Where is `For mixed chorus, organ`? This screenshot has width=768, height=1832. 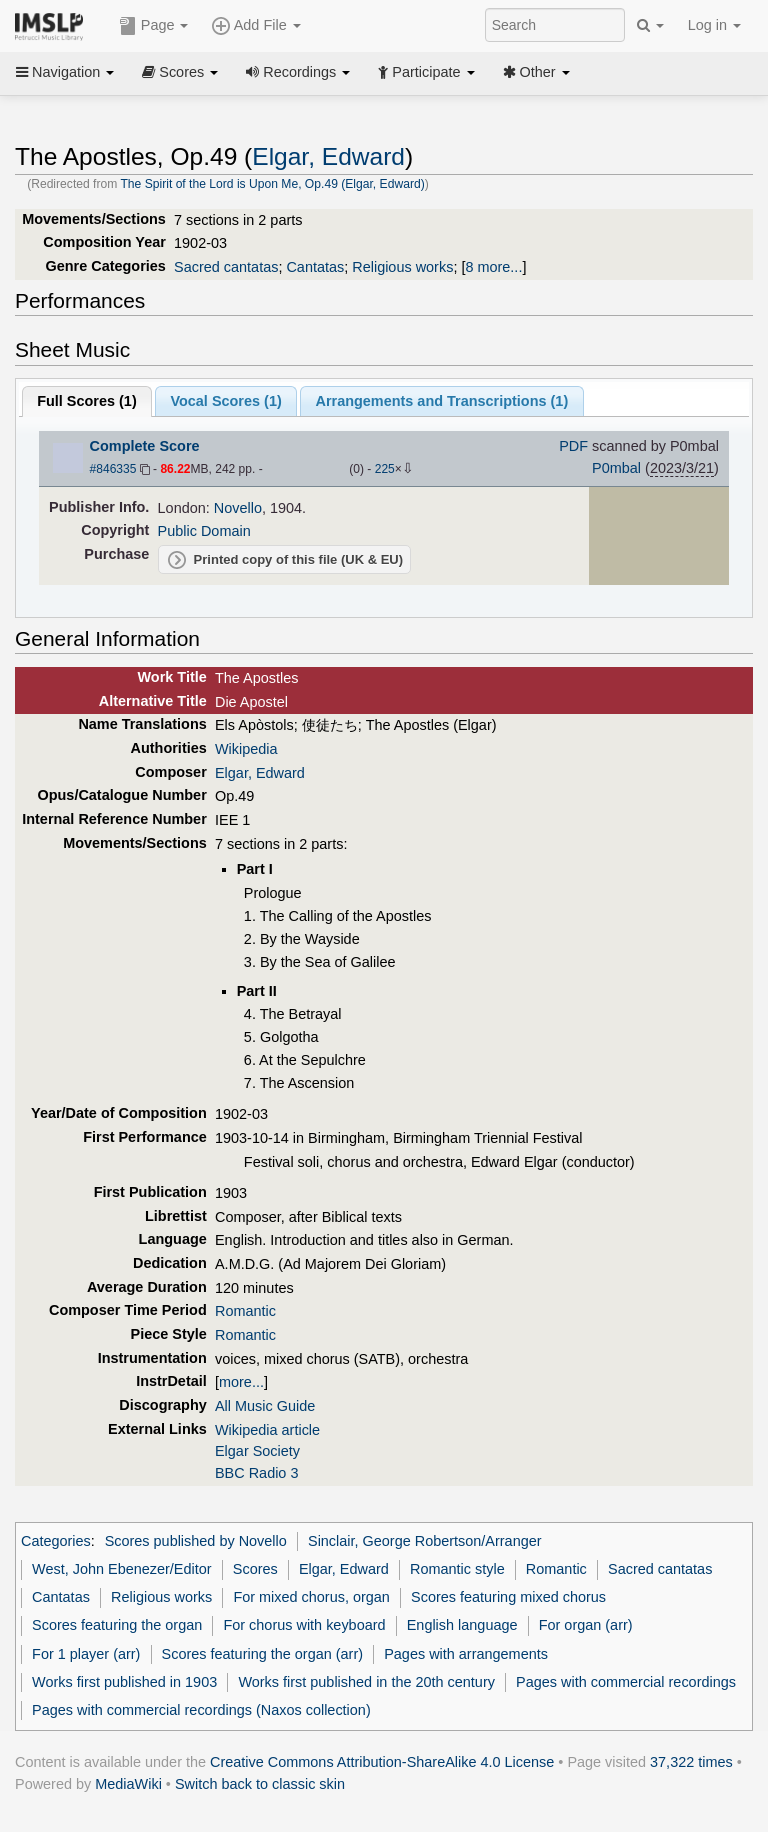 For mixed chorus, organ is located at coordinates (311, 1597).